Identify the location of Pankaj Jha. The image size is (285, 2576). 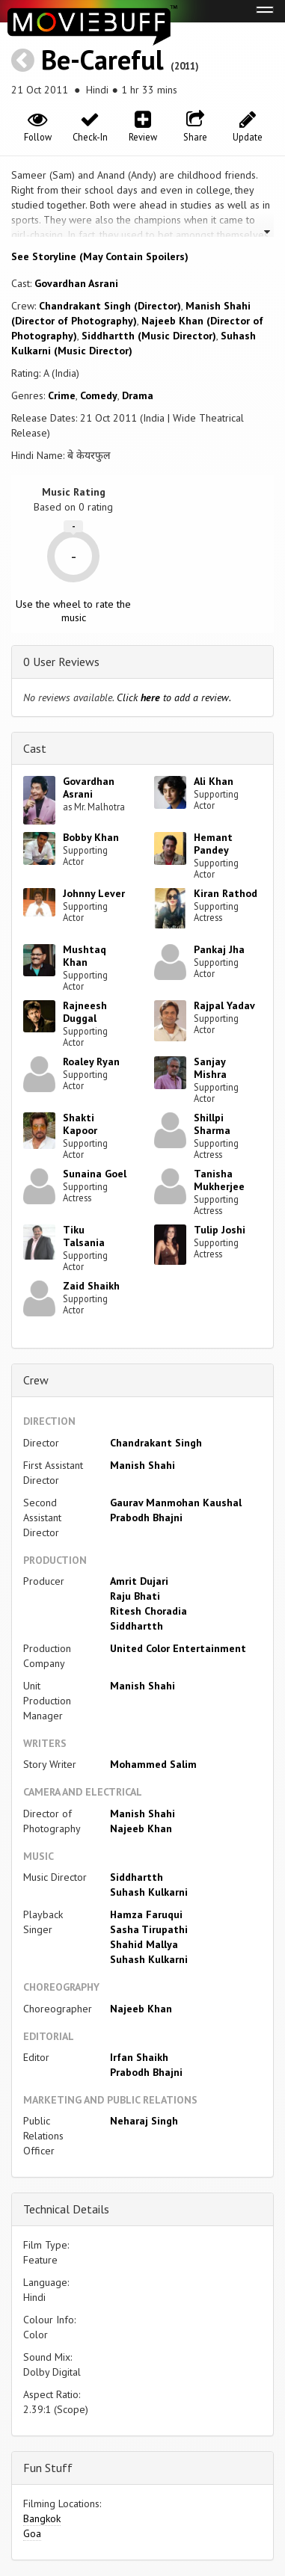
(219, 949).